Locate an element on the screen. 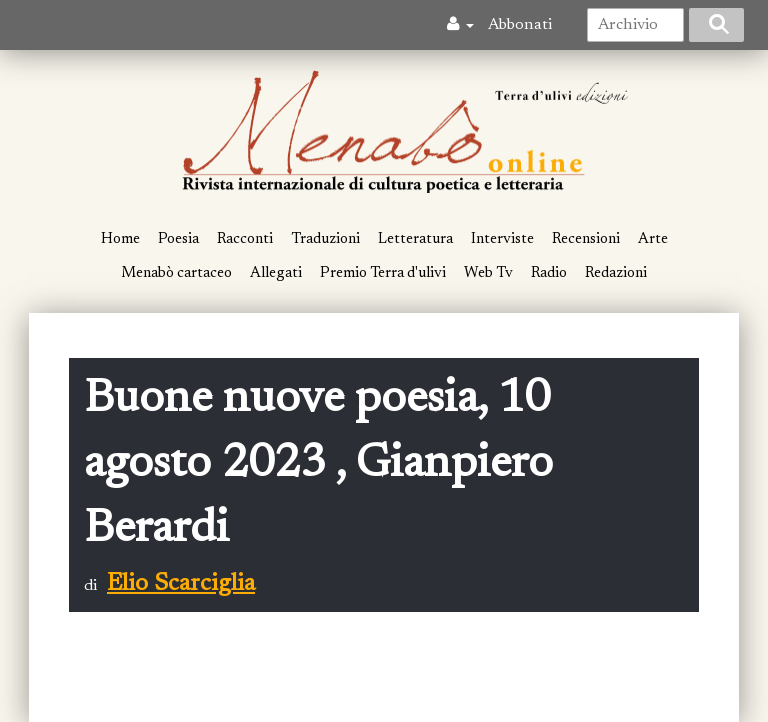 This screenshot has height=722, width=768. Abbonati is located at coordinates (520, 25).